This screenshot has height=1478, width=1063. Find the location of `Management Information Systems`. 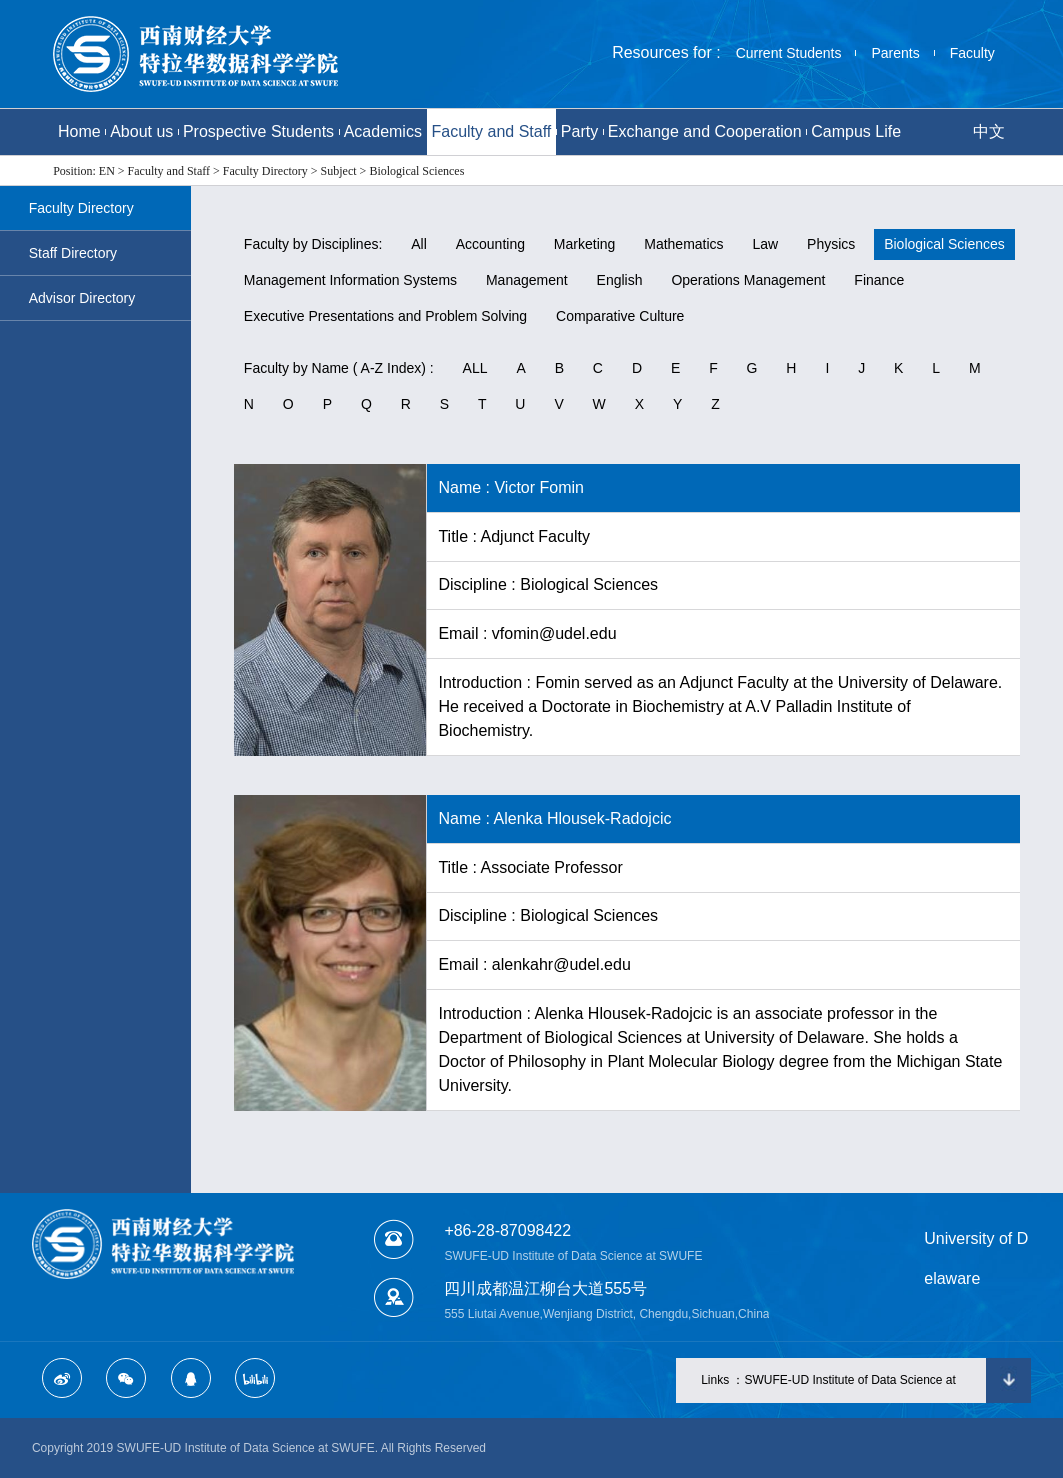

Management Information Systems is located at coordinates (350, 280).